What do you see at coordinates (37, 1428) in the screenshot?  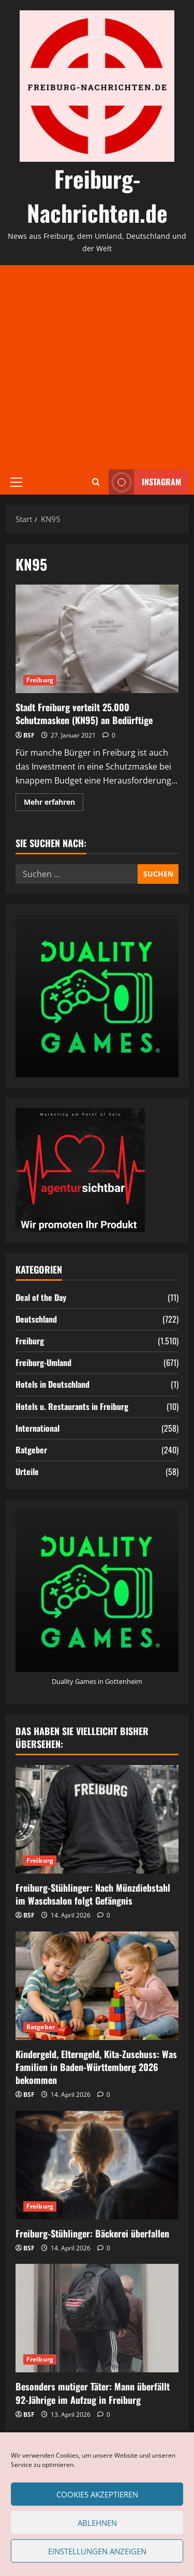 I see `International` at bounding box center [37, 1428].